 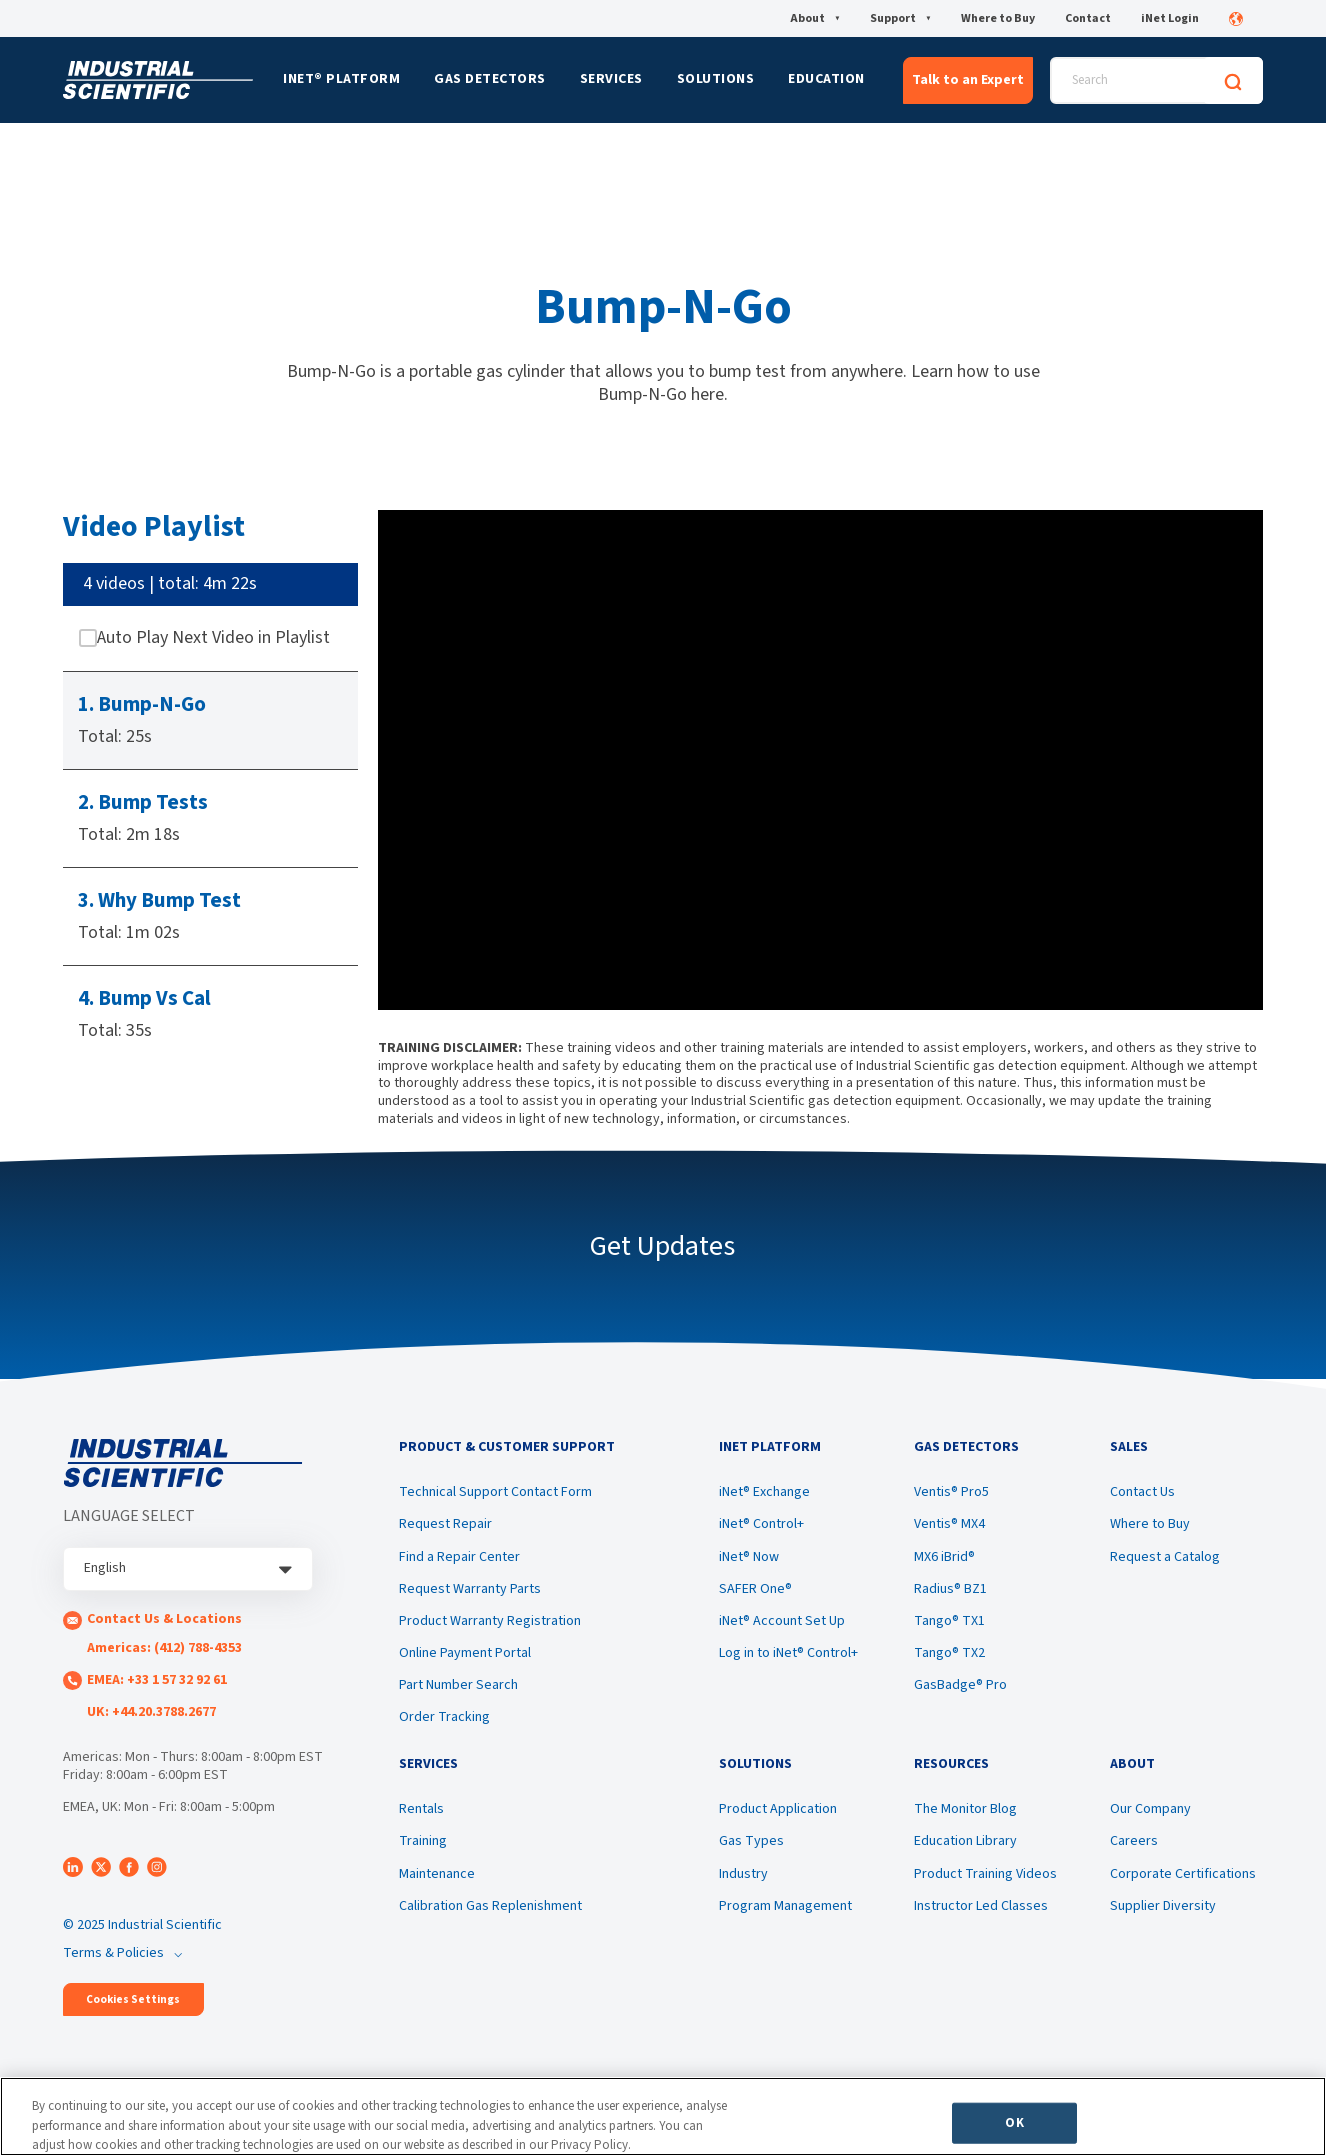 What do you see at coordinates (815, 18) in the screenshot?
I see `About` at bounding box center [815, 18].